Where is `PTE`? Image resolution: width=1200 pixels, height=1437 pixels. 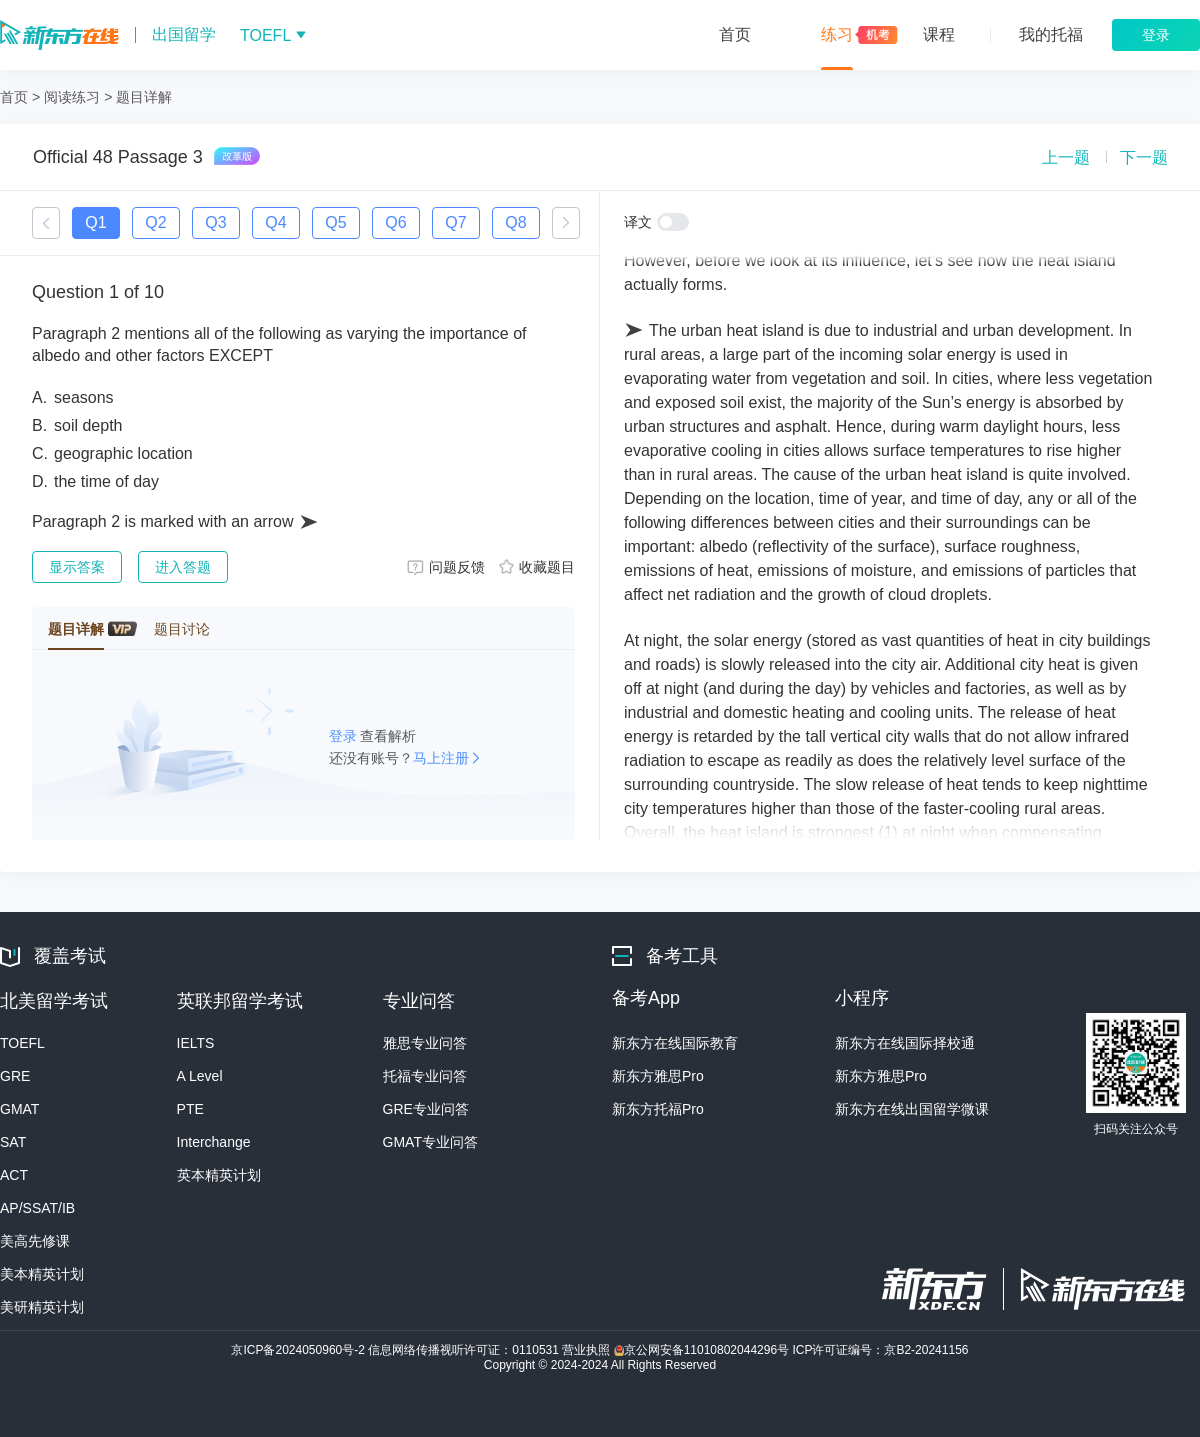 PTE is located at coordinates (190, 1109).